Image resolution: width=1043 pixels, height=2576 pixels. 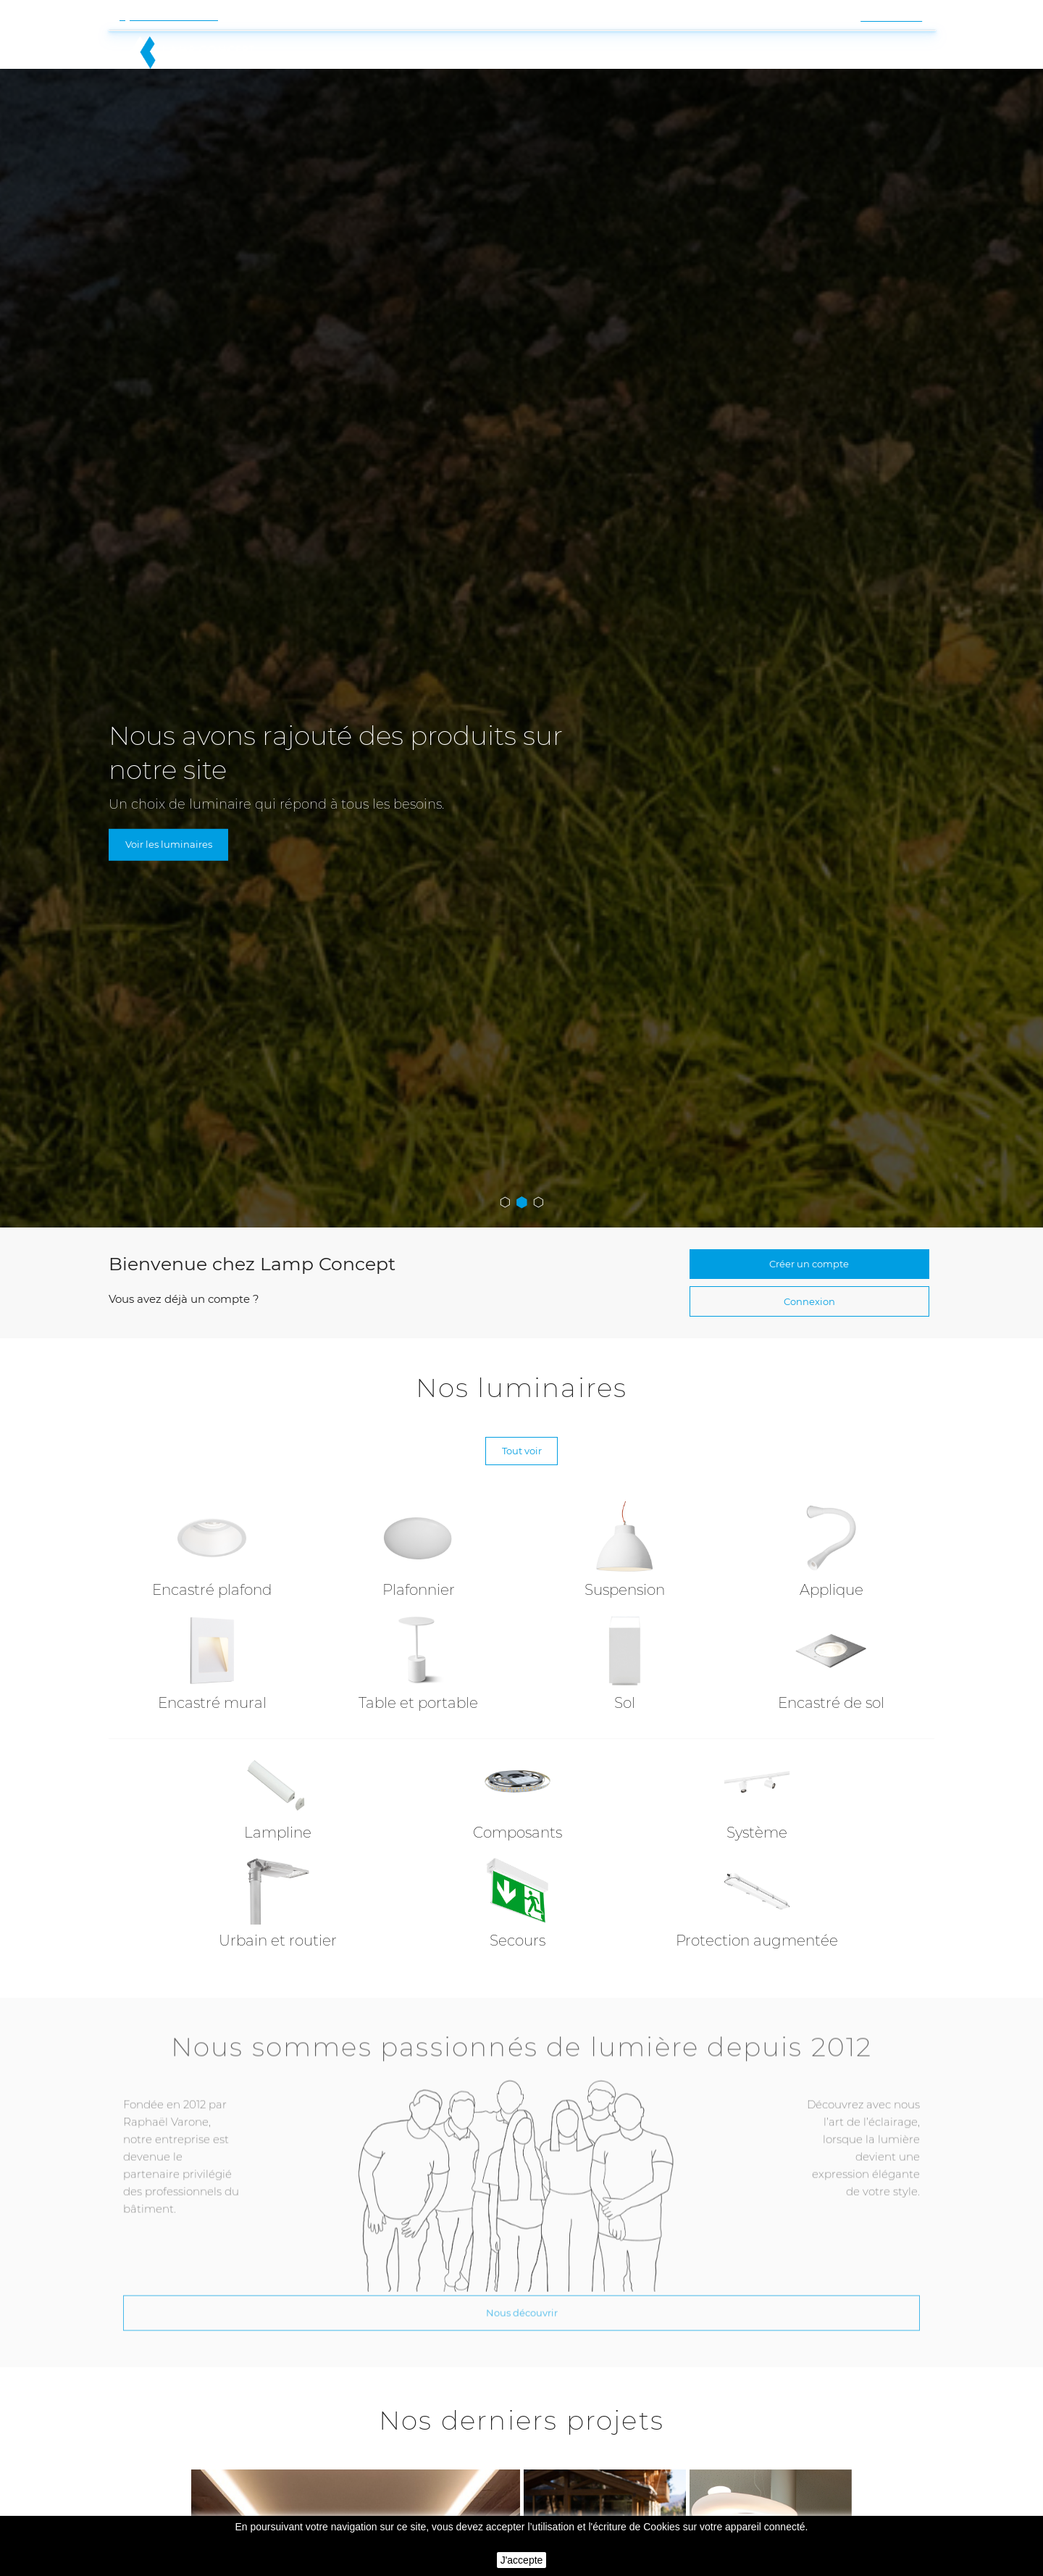 What do you see at coordinates (521, 1404) in the screenshot?
I see `Tout voir` at bounding box center [521, 1404].